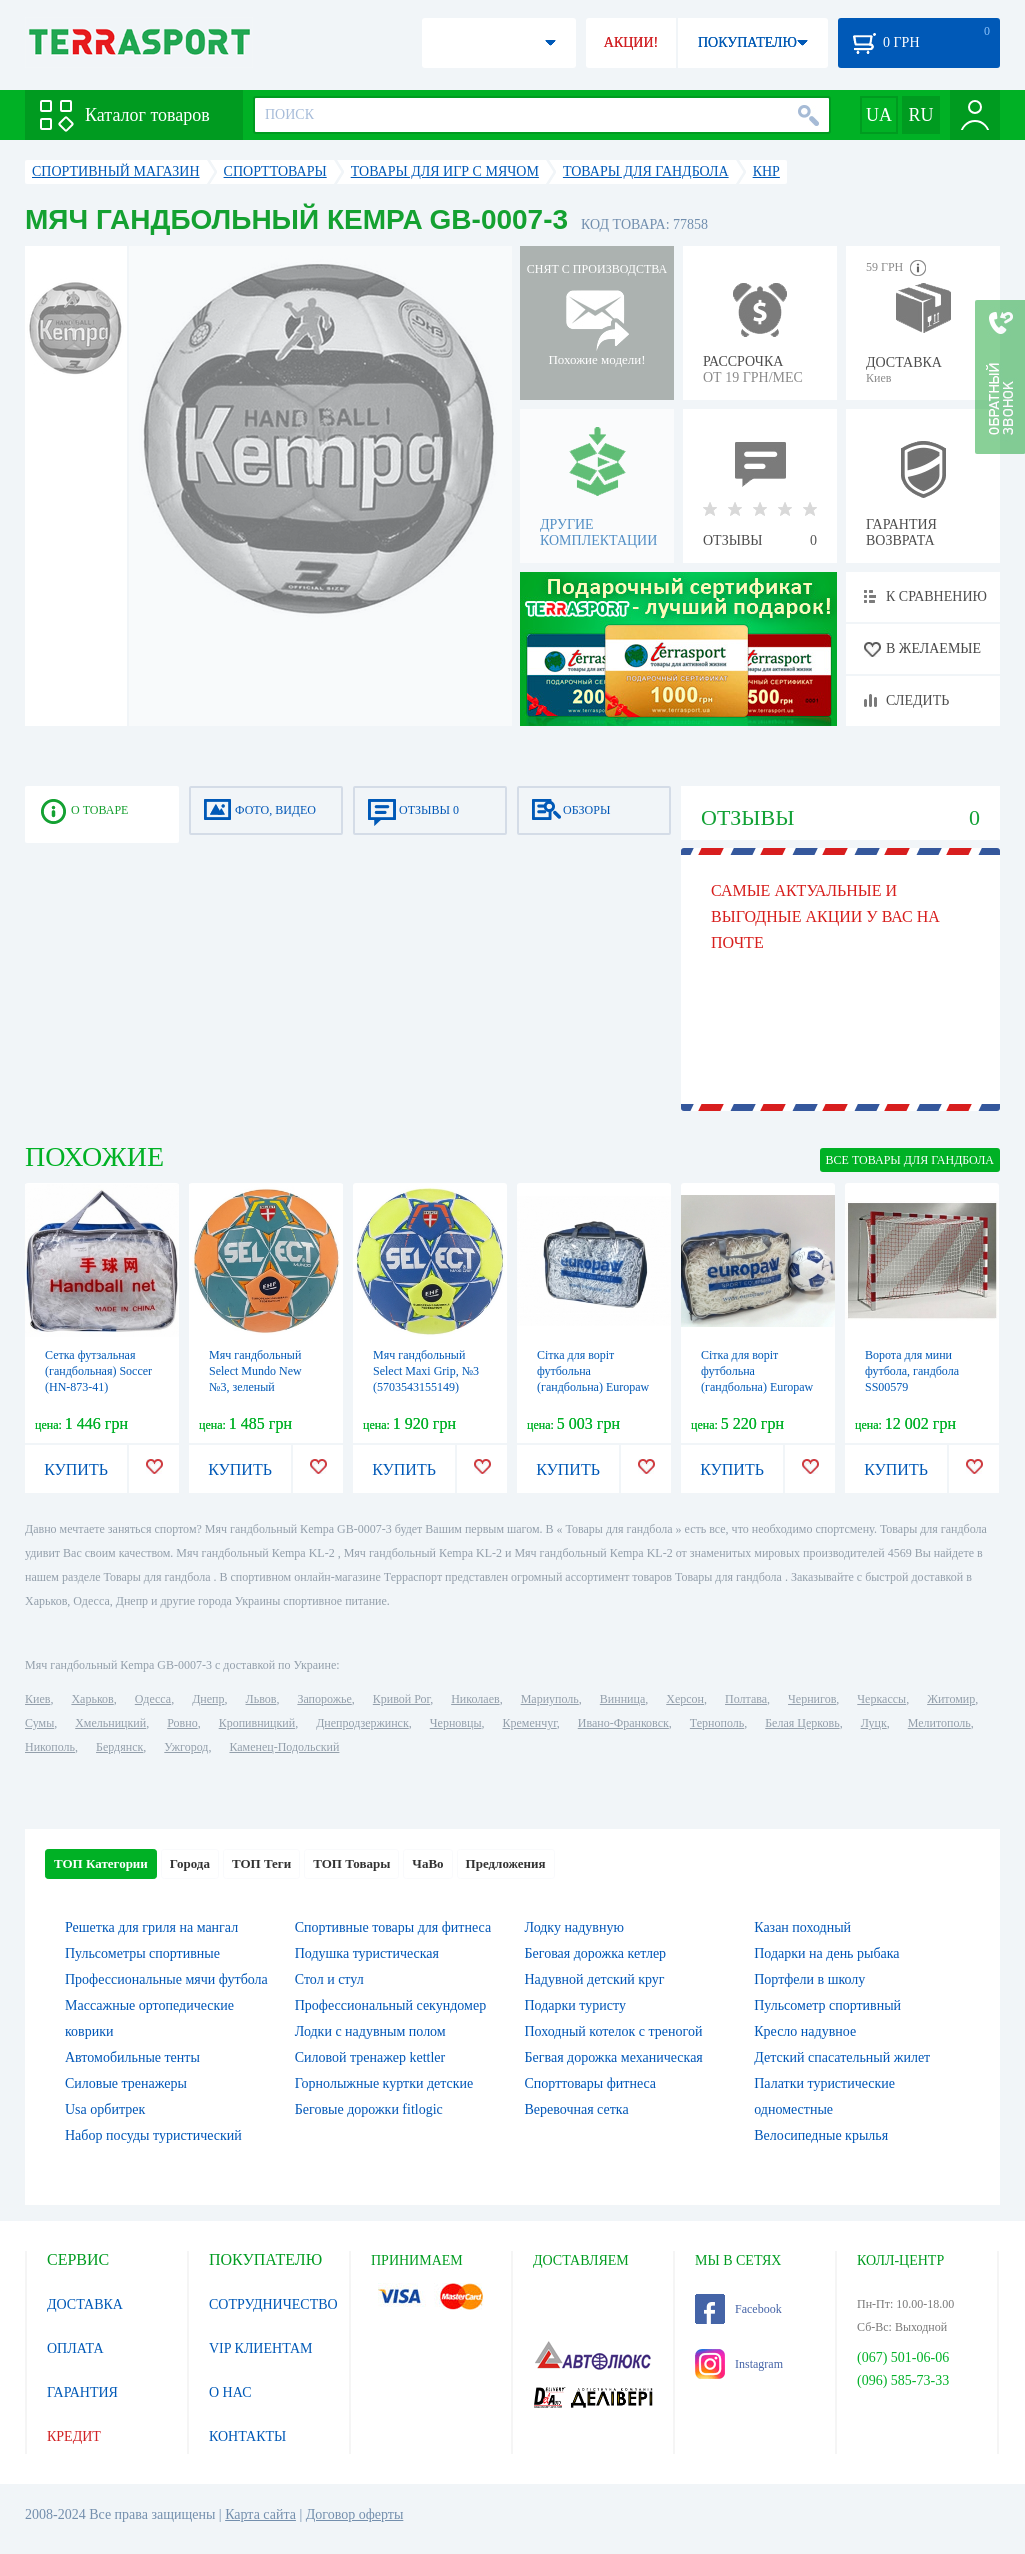 This screenshot has width=1025, height=2554. I want to click on Винница, so click(622, 1699).